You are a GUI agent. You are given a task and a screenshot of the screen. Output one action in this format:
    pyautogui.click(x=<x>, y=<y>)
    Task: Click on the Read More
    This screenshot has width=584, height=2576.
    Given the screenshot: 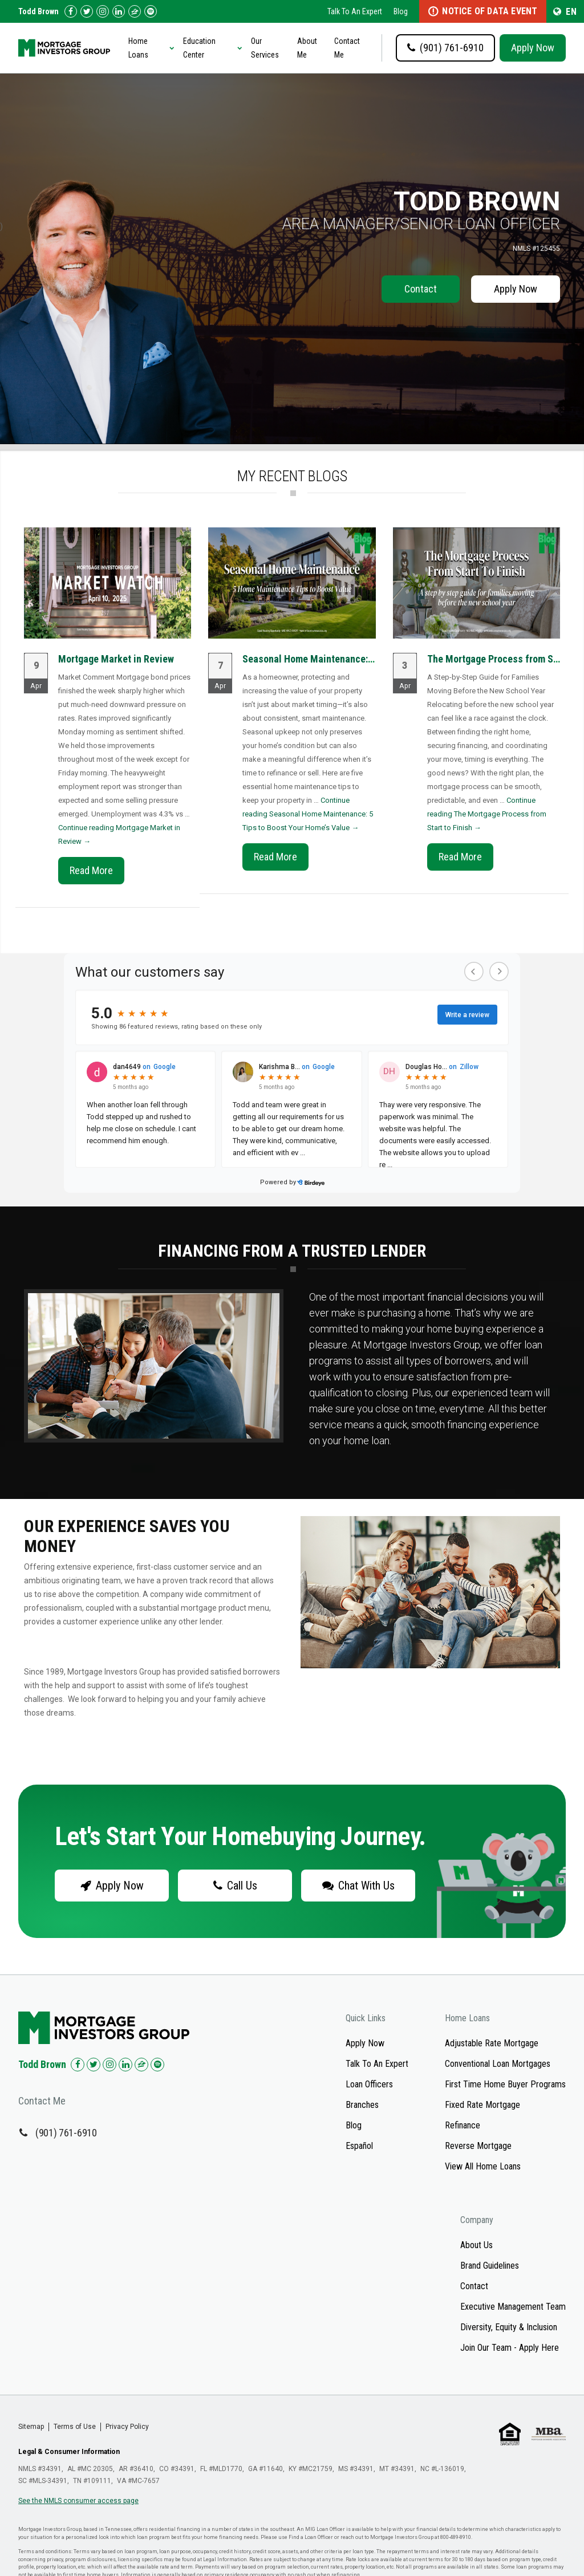 What is the action you would take?
    pyautogui.click(x=91, y=870)
    